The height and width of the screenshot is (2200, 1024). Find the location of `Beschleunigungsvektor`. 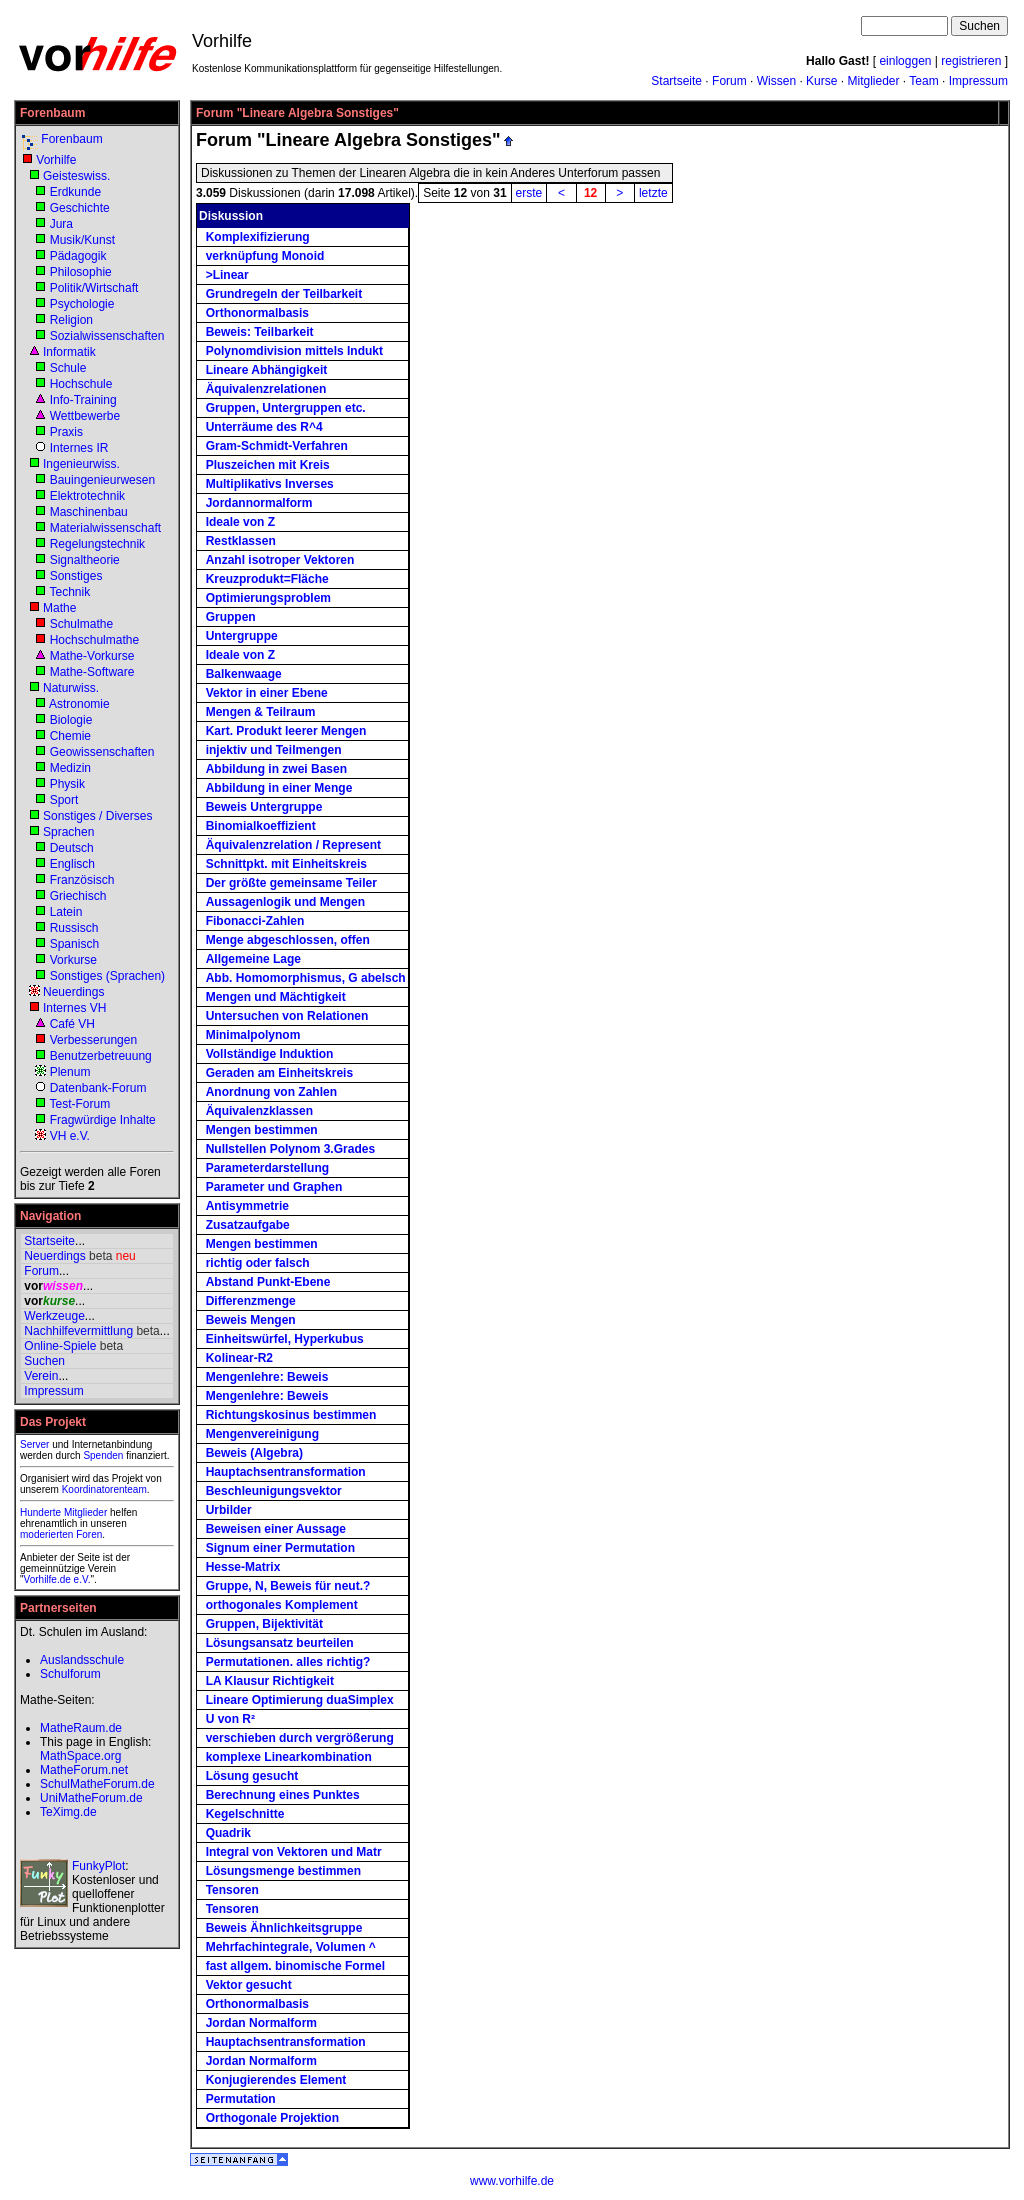

Beschleunigungsvektor is located at coordinates (274, 1491).